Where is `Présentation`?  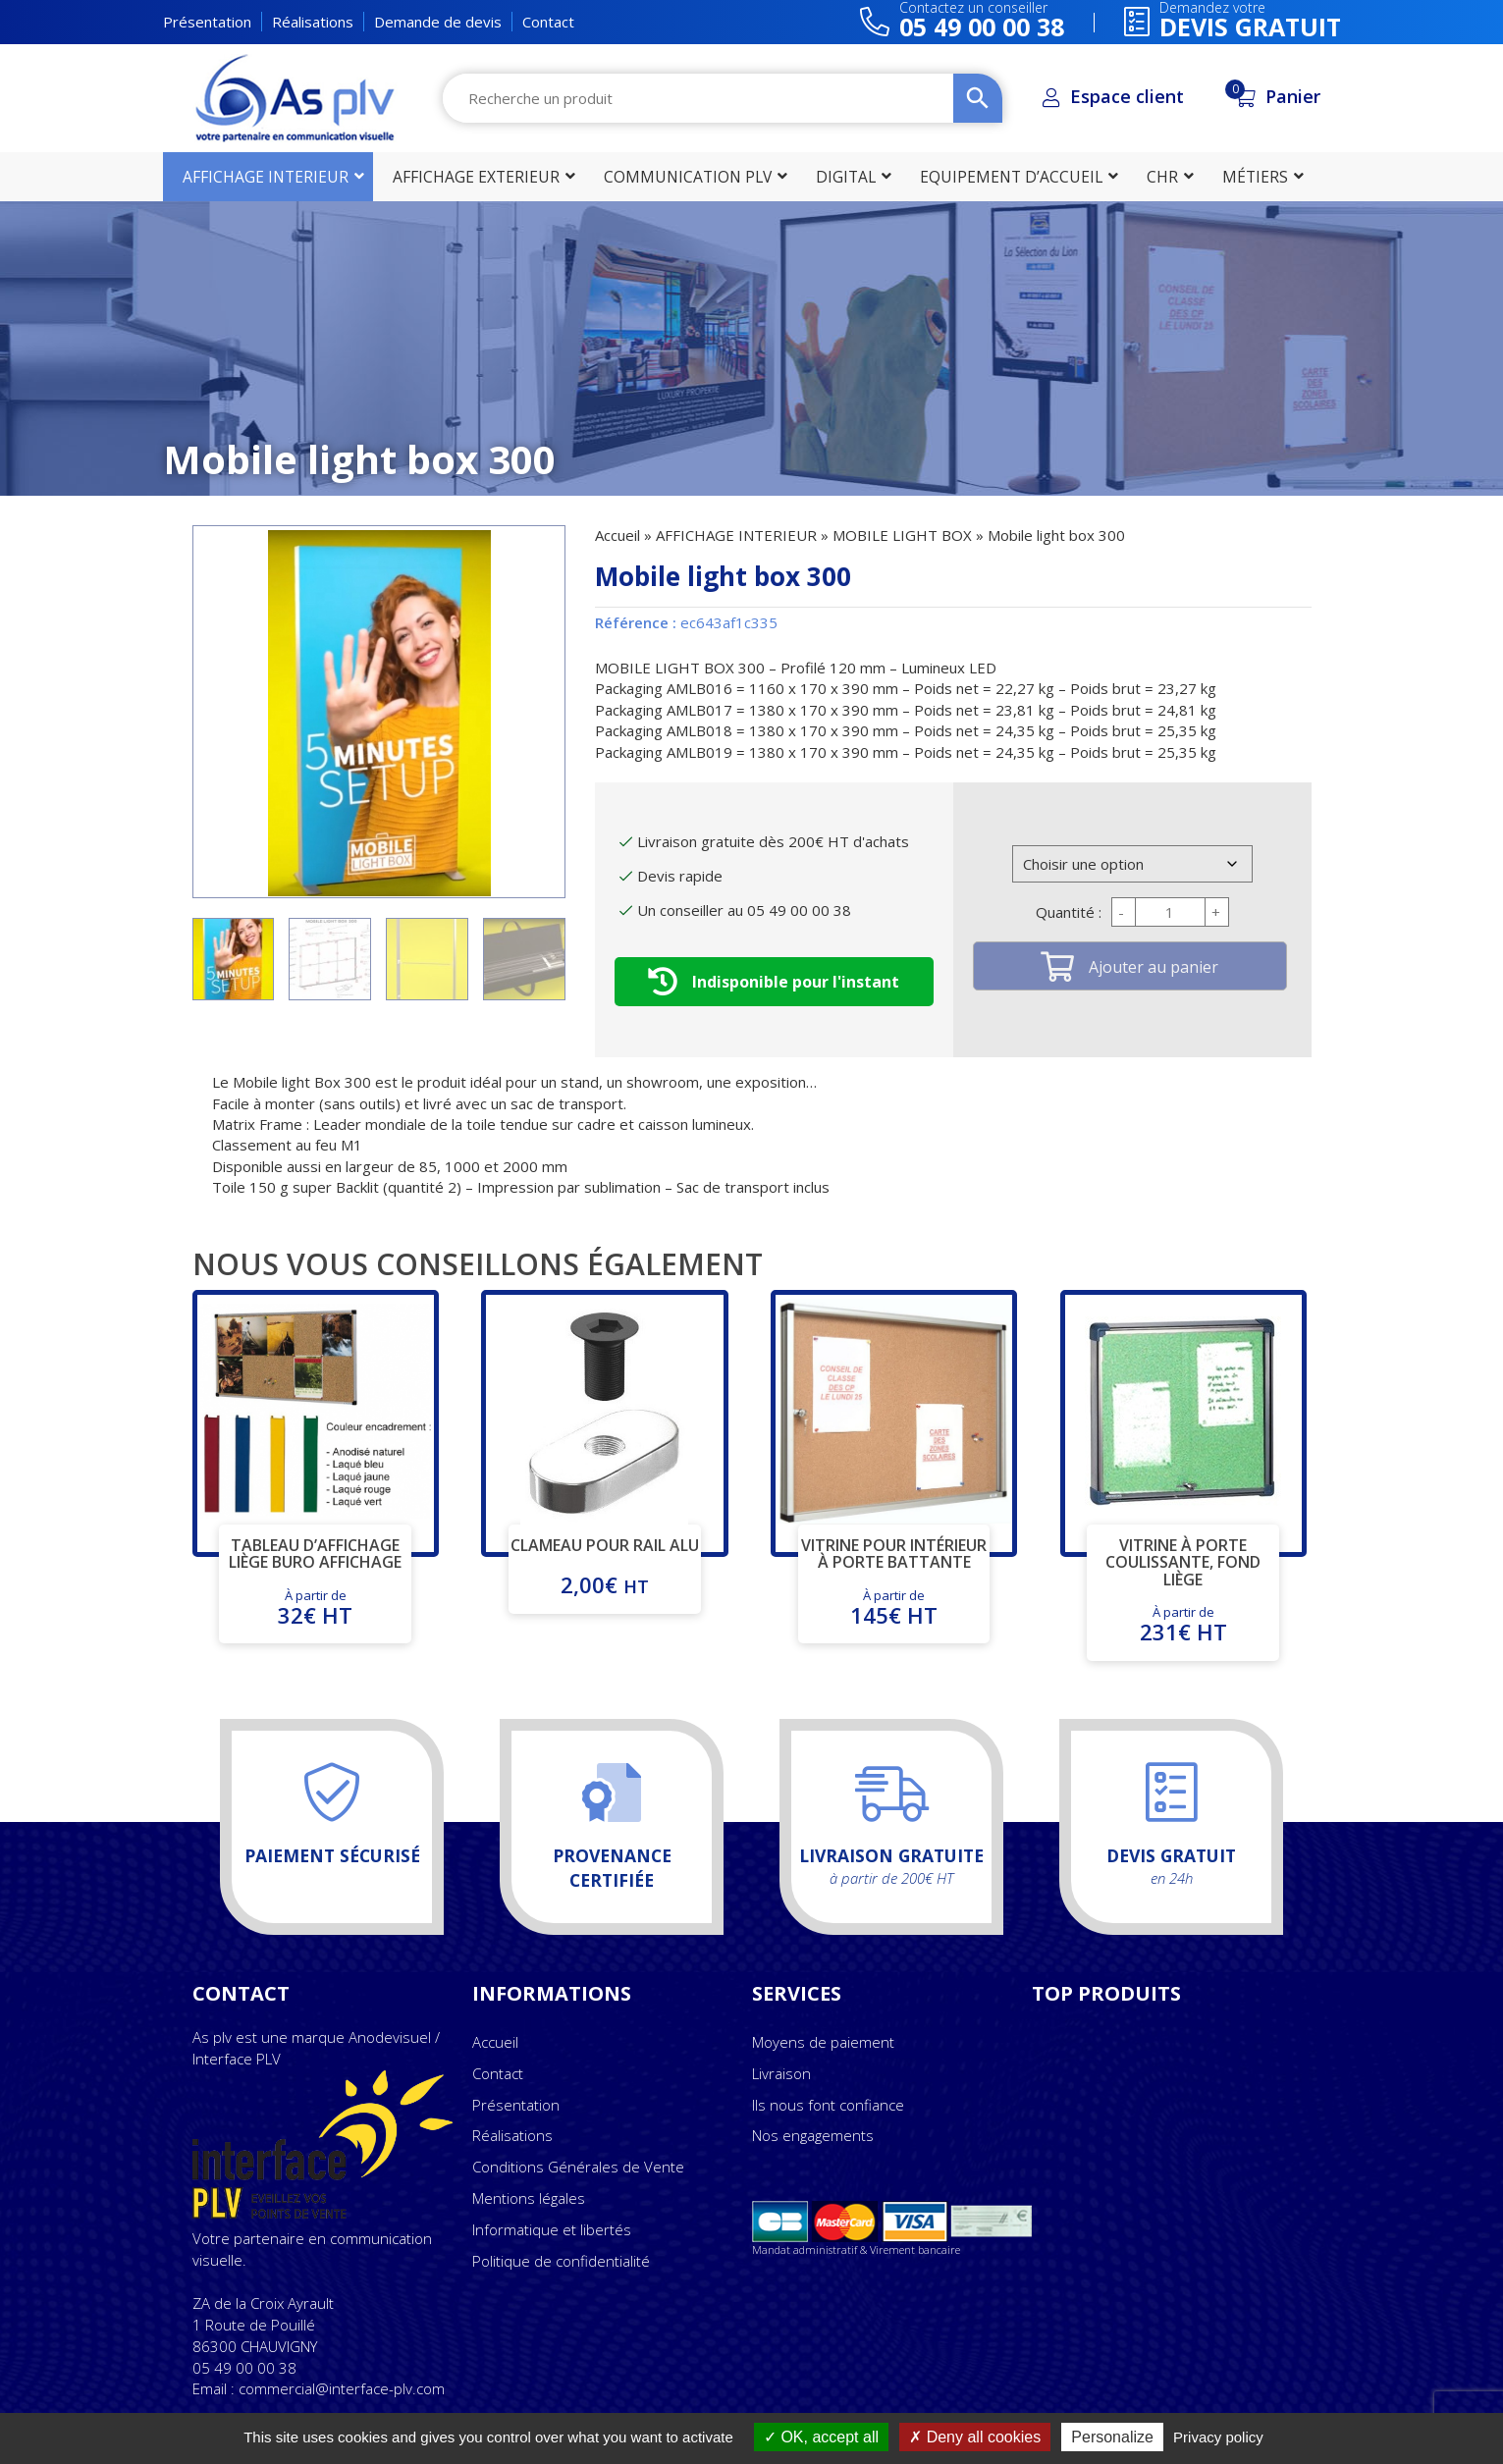
Présentation is located at coordinates (207, 21).